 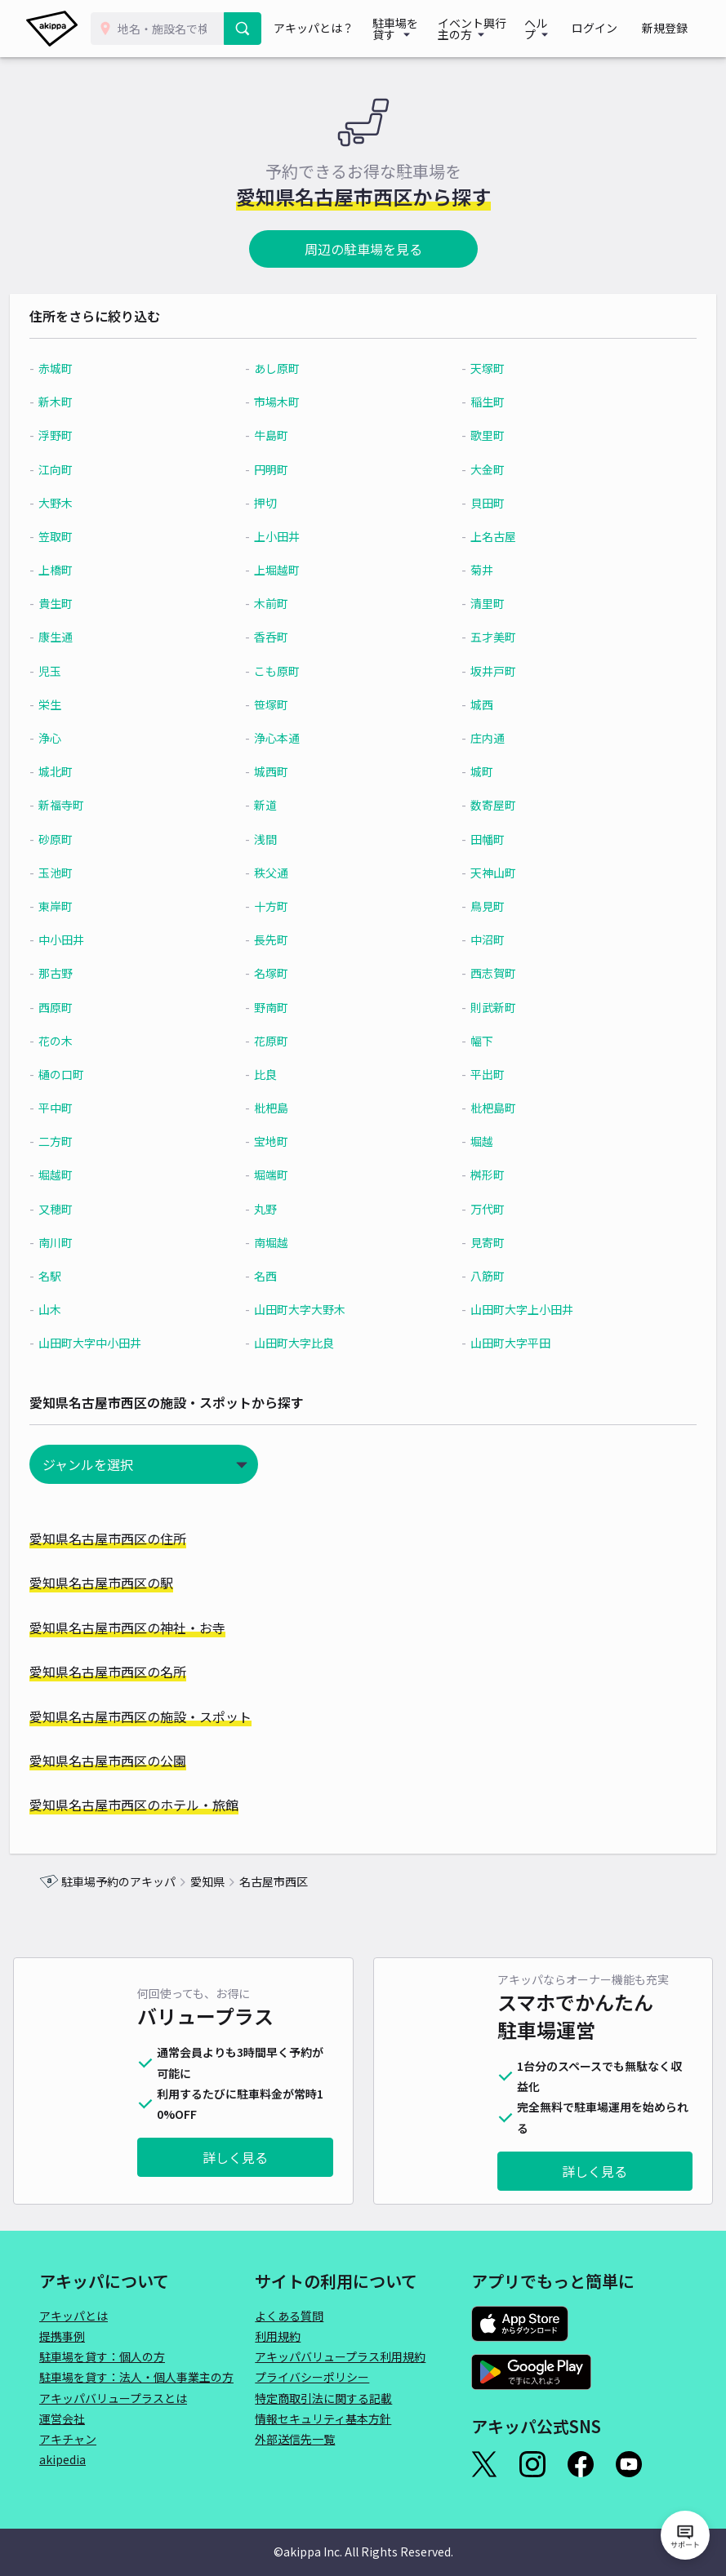 What do you see at coordinates (282, 771) in the screenshot?
I see `城西町` at bounding box center [282, 771].